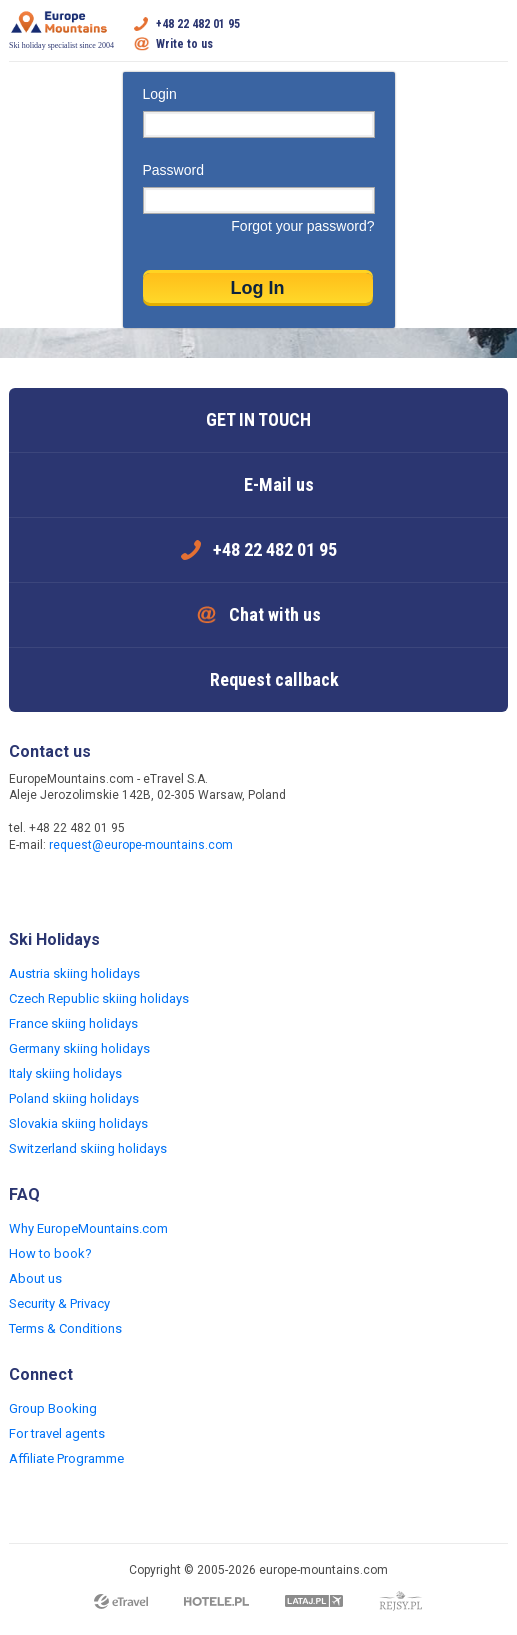 The image size is (517, 1635). I want to click on Czech Republic skiing holidays, so click(99, 998).